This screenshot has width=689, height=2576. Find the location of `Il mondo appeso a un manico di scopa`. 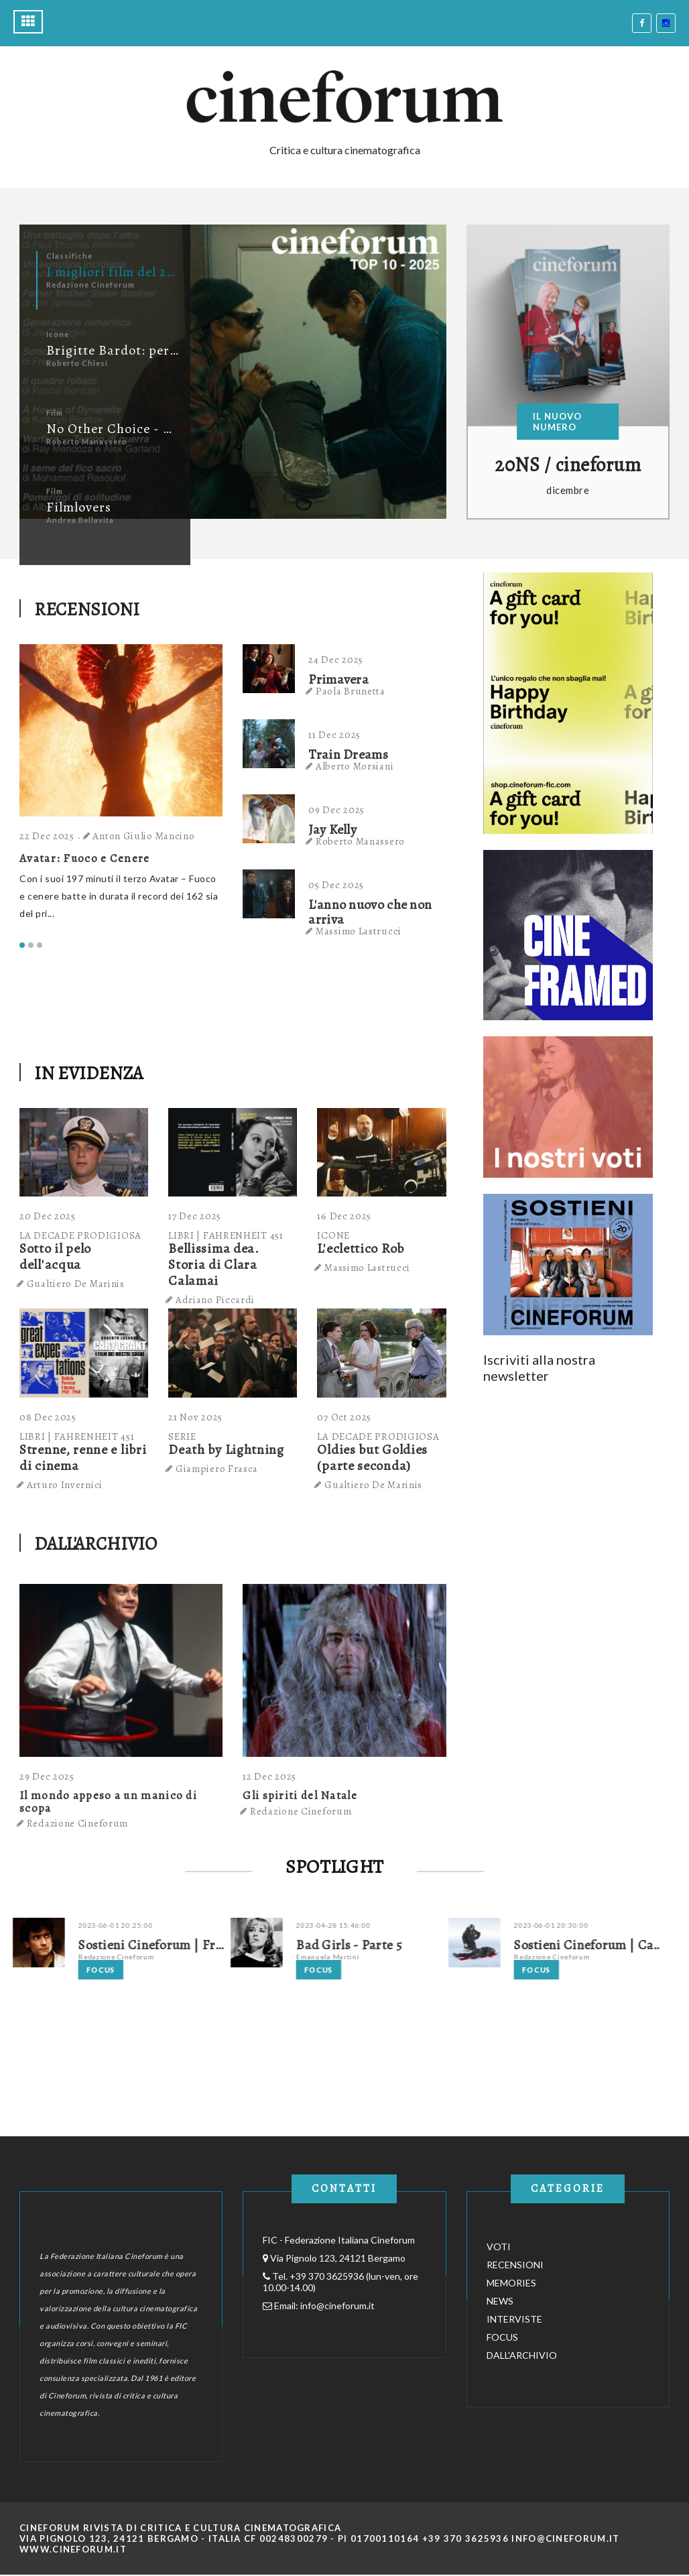

Il mondo appeso a un manico di scopa is located at coordinates (108, 1802).